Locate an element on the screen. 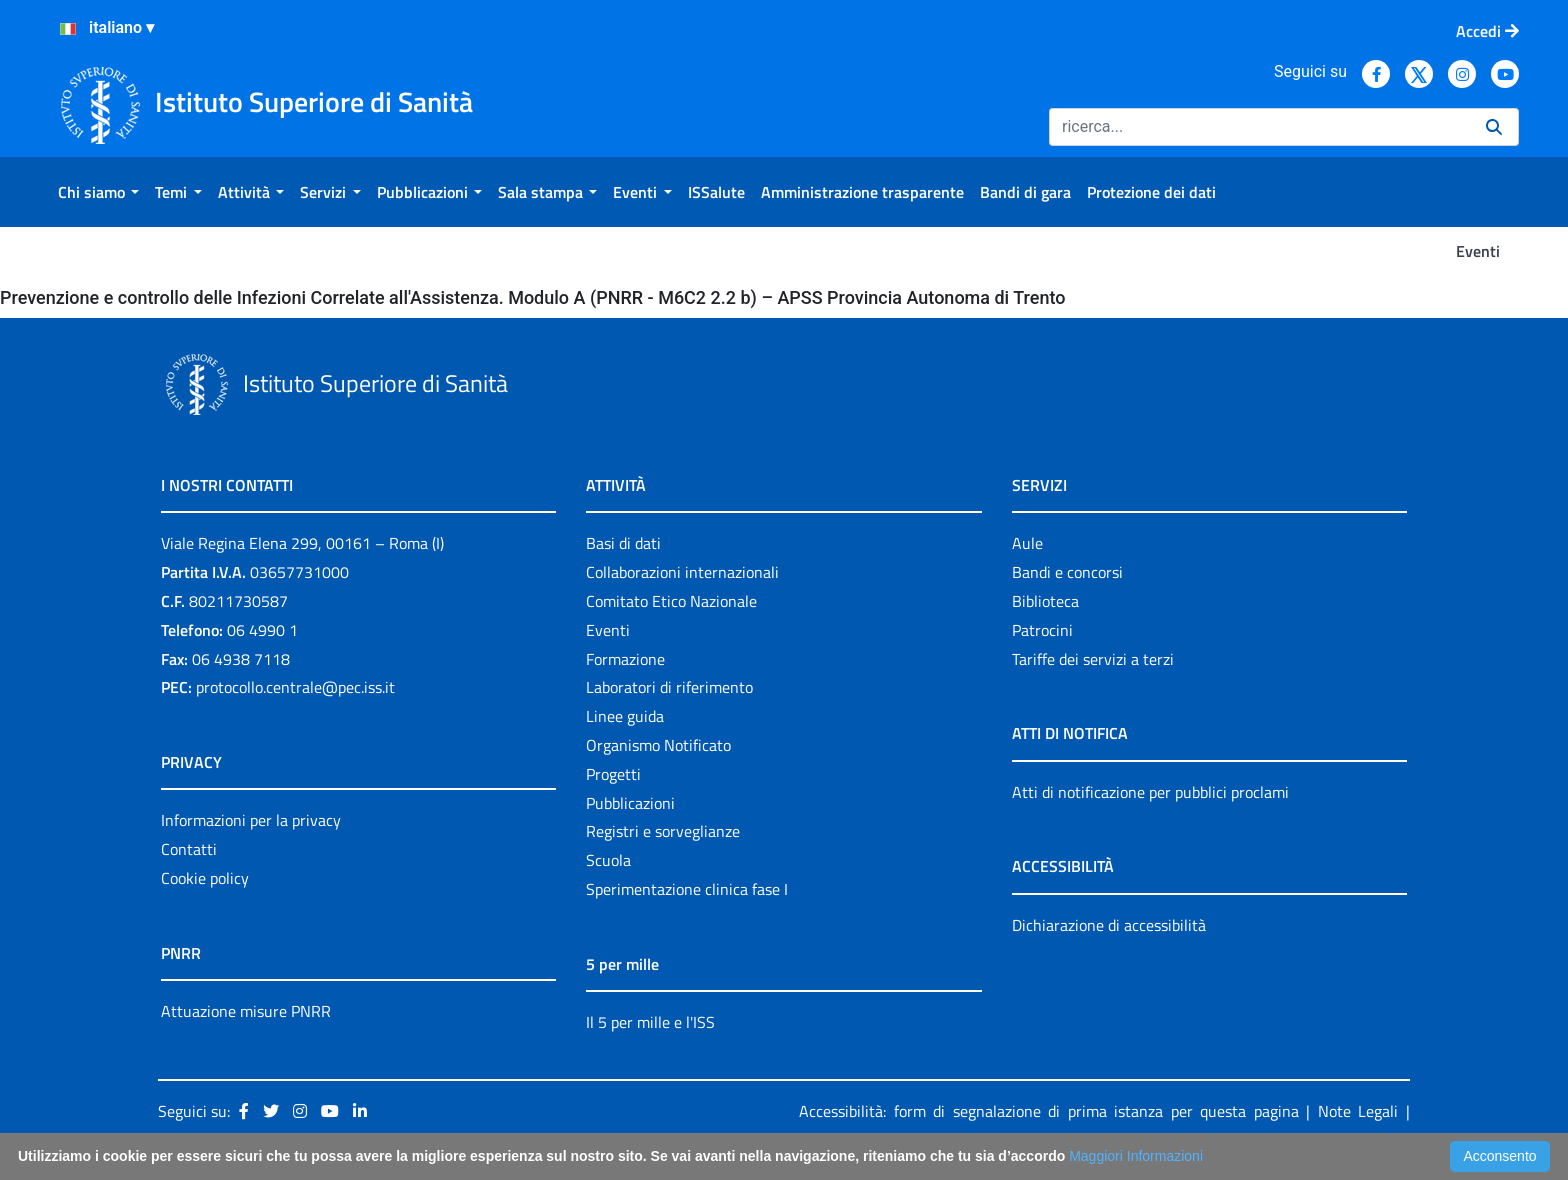 The width and height of the screenshot is (1568, 1180). Attuazione misure PNRR is located at coordinates (246, 1011).